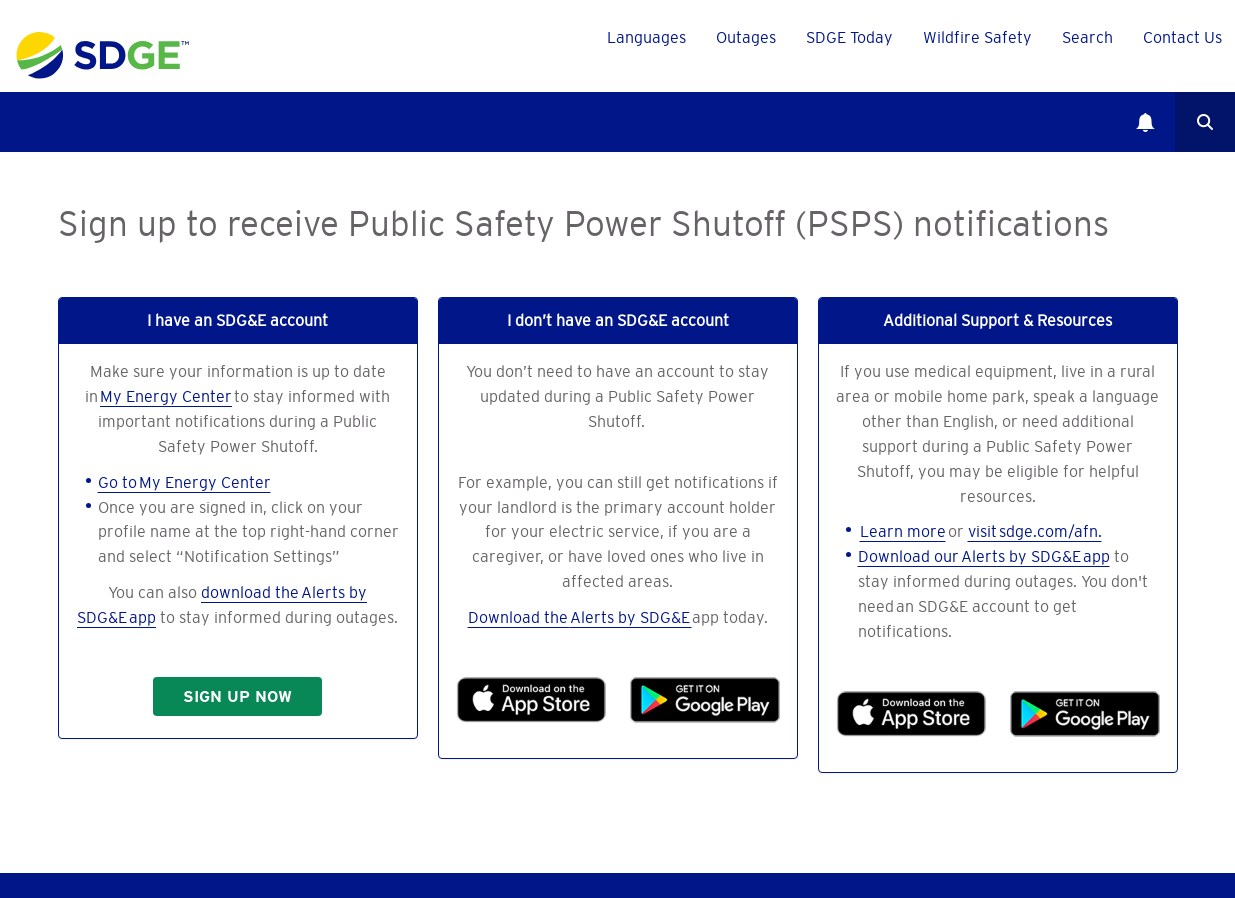  Describe the element at coordinates (237, 696) in the screenshot. I see `SIGN UP NOW` at that location.